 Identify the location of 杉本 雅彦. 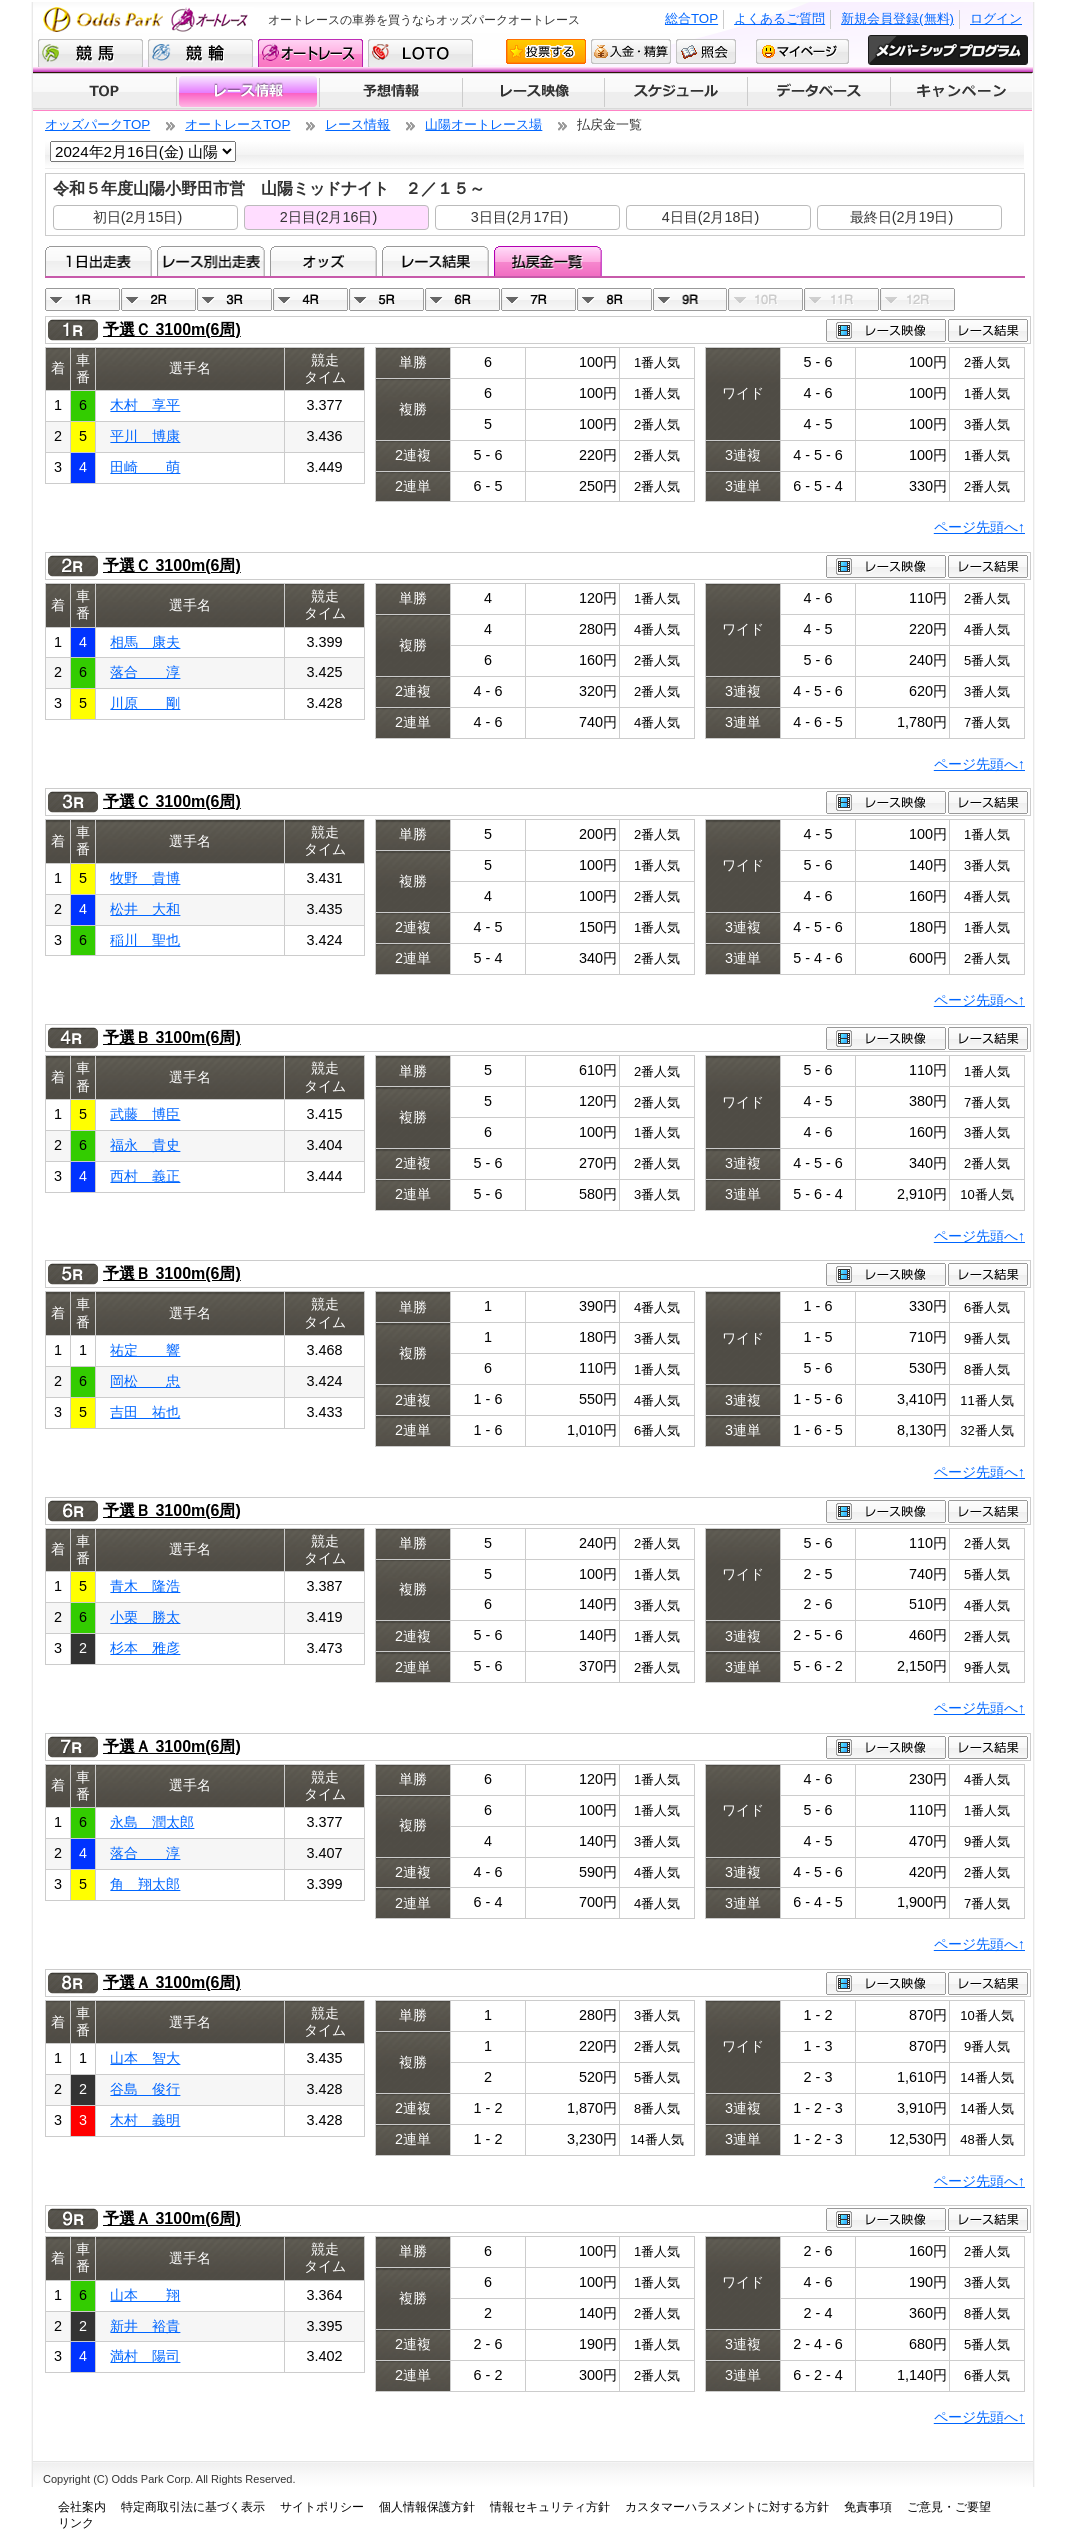
(145, 1648).